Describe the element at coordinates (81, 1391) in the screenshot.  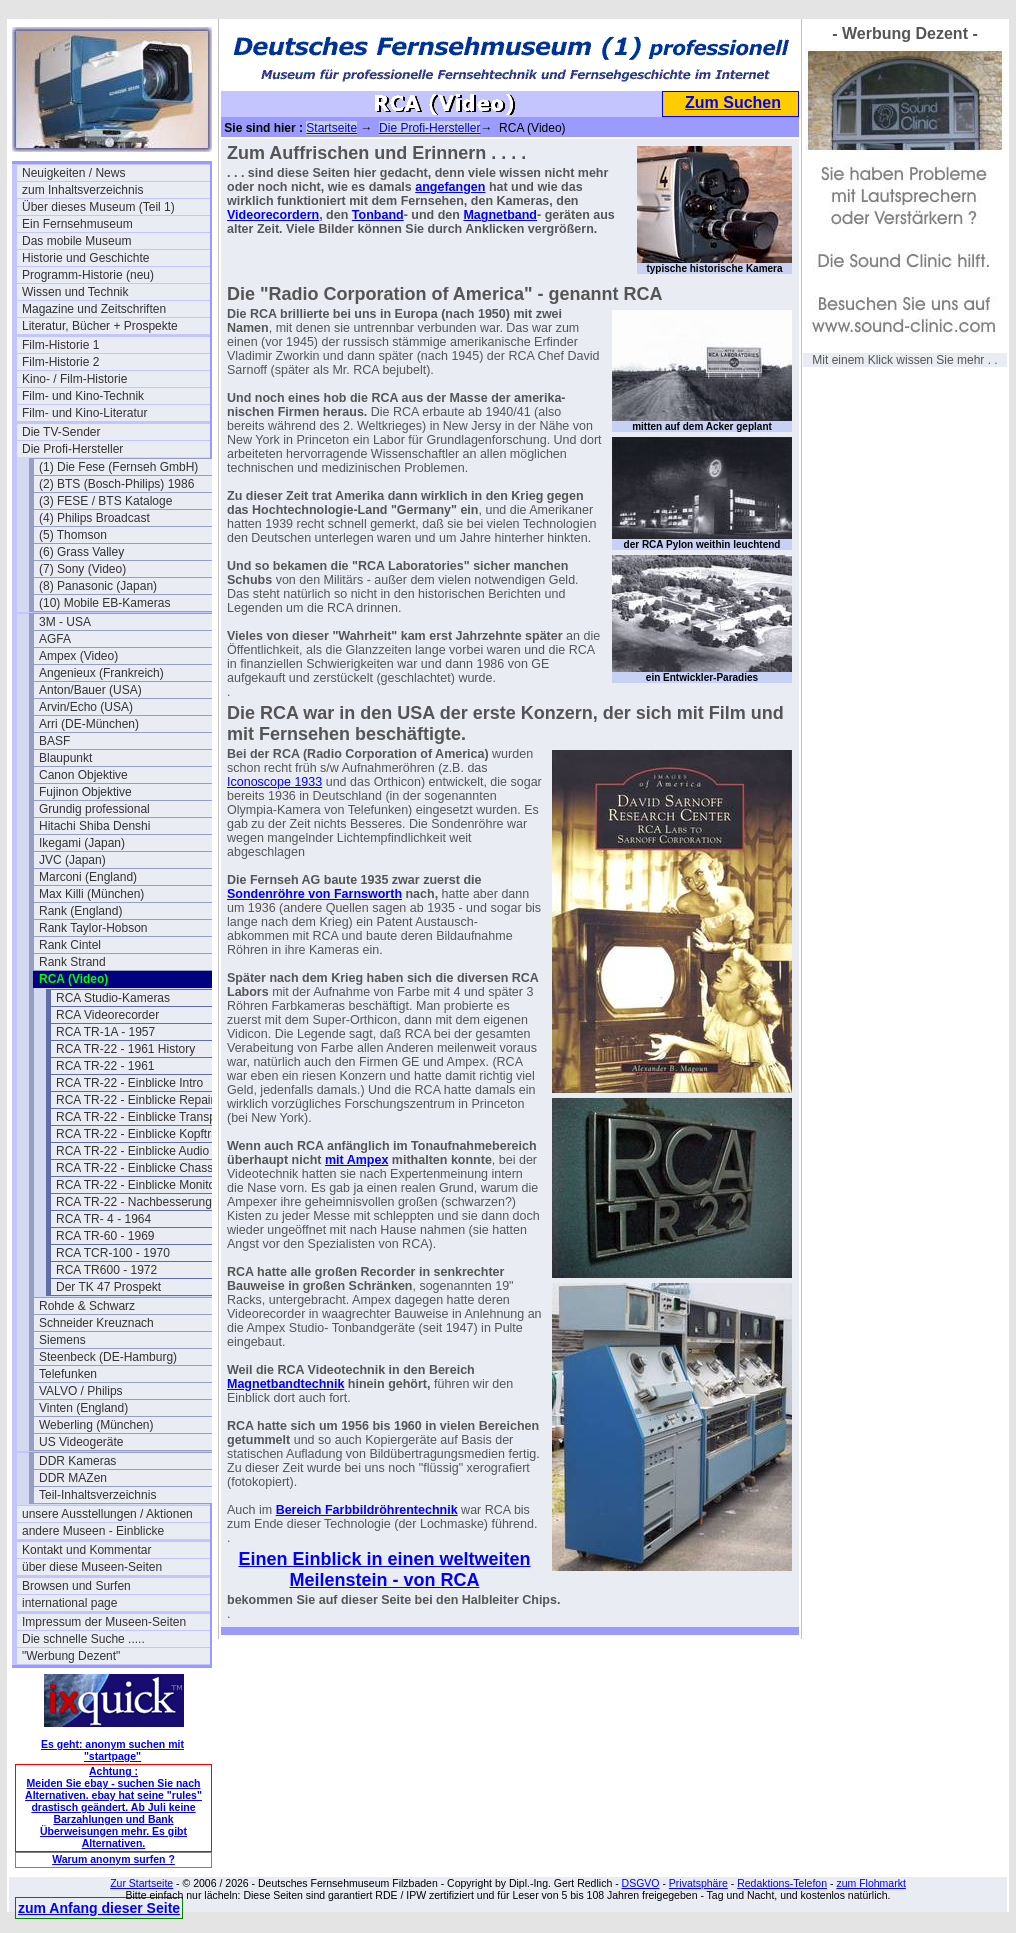
I see `VALVO / Philips` at that location.